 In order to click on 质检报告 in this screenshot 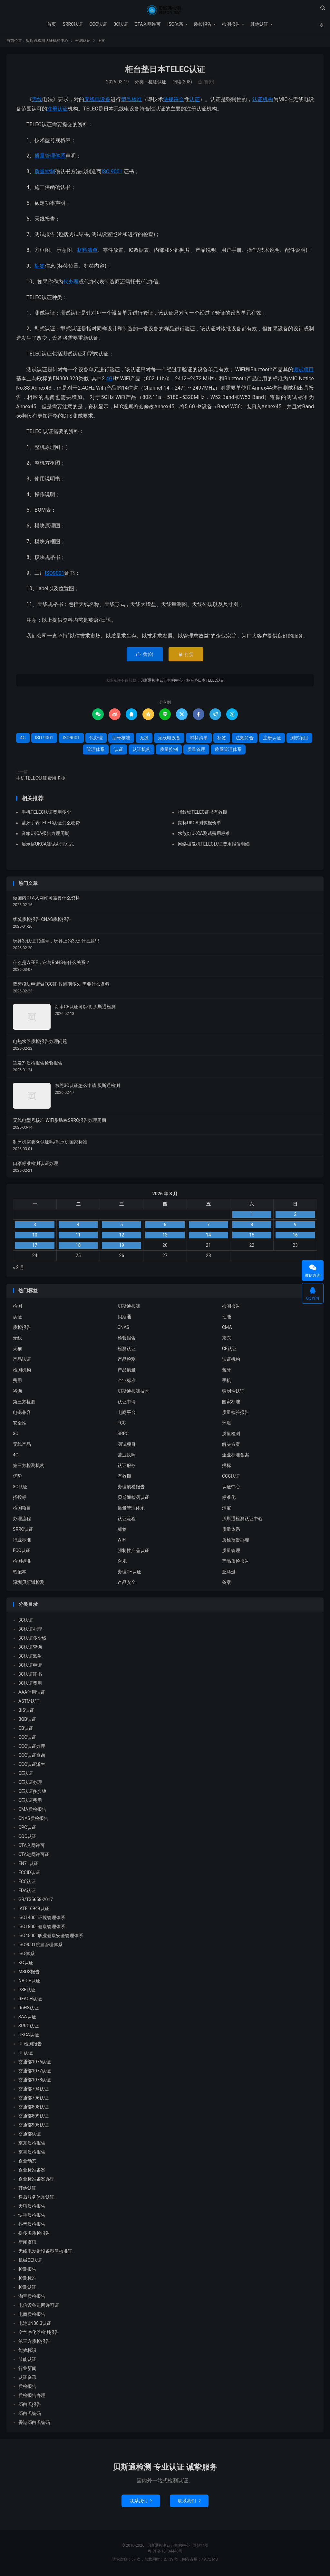, I will do `click(202, 24)`.